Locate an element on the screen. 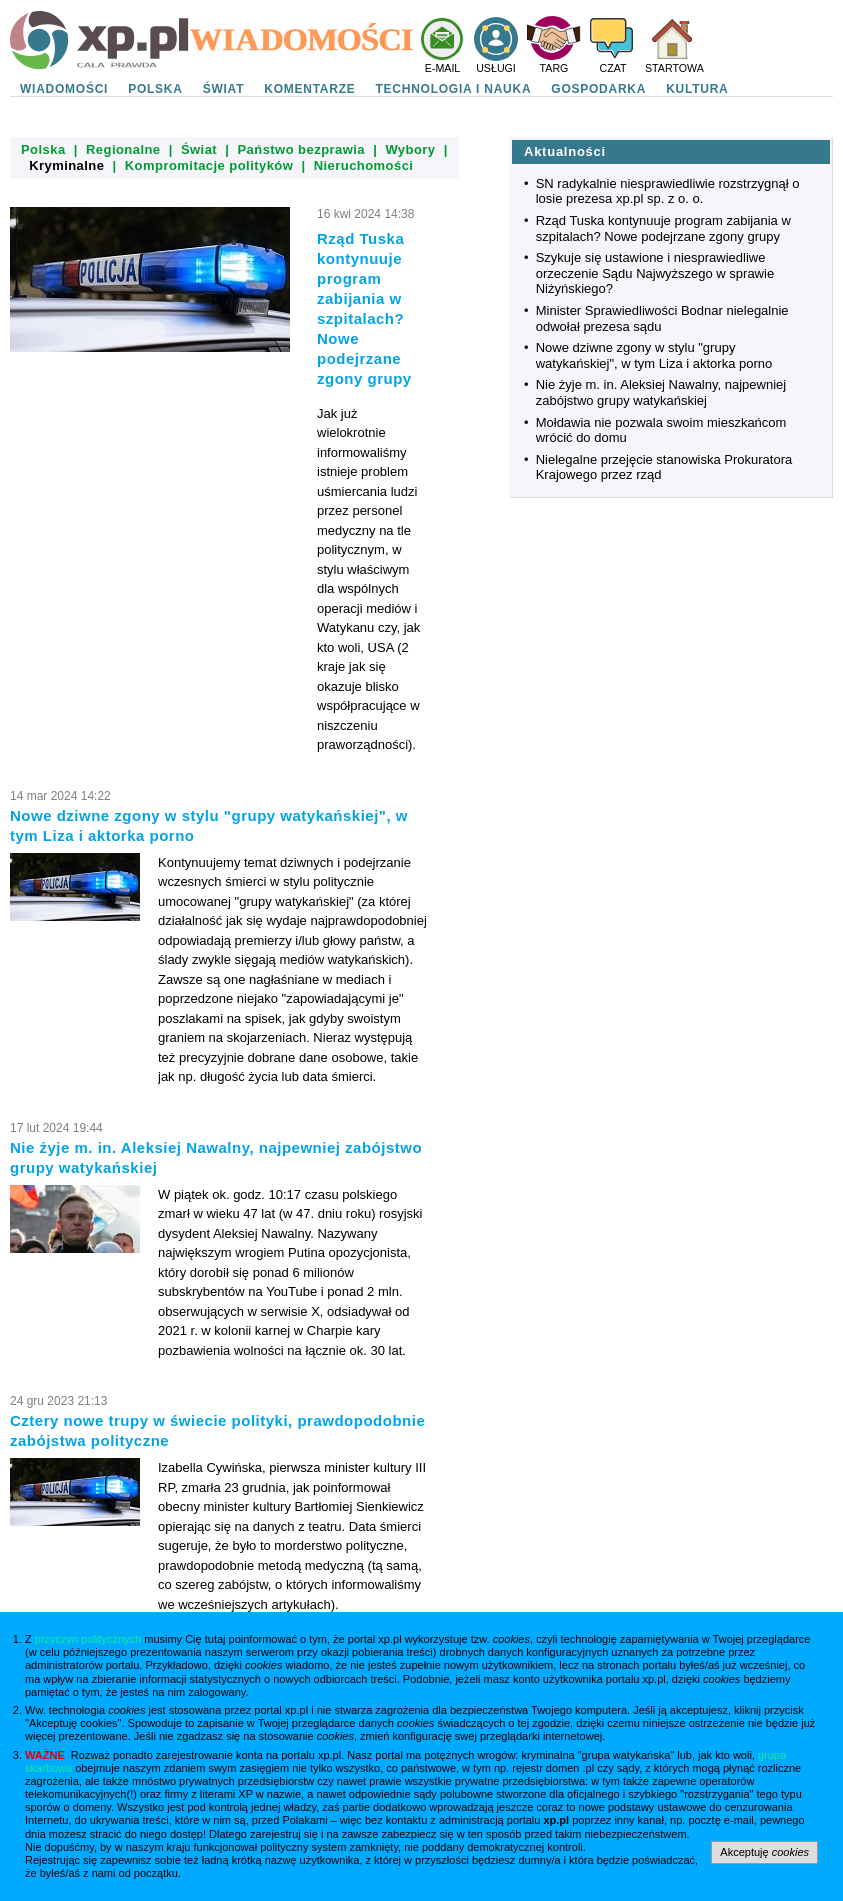  GOSPODARKA is located at coordinates (598, 89).